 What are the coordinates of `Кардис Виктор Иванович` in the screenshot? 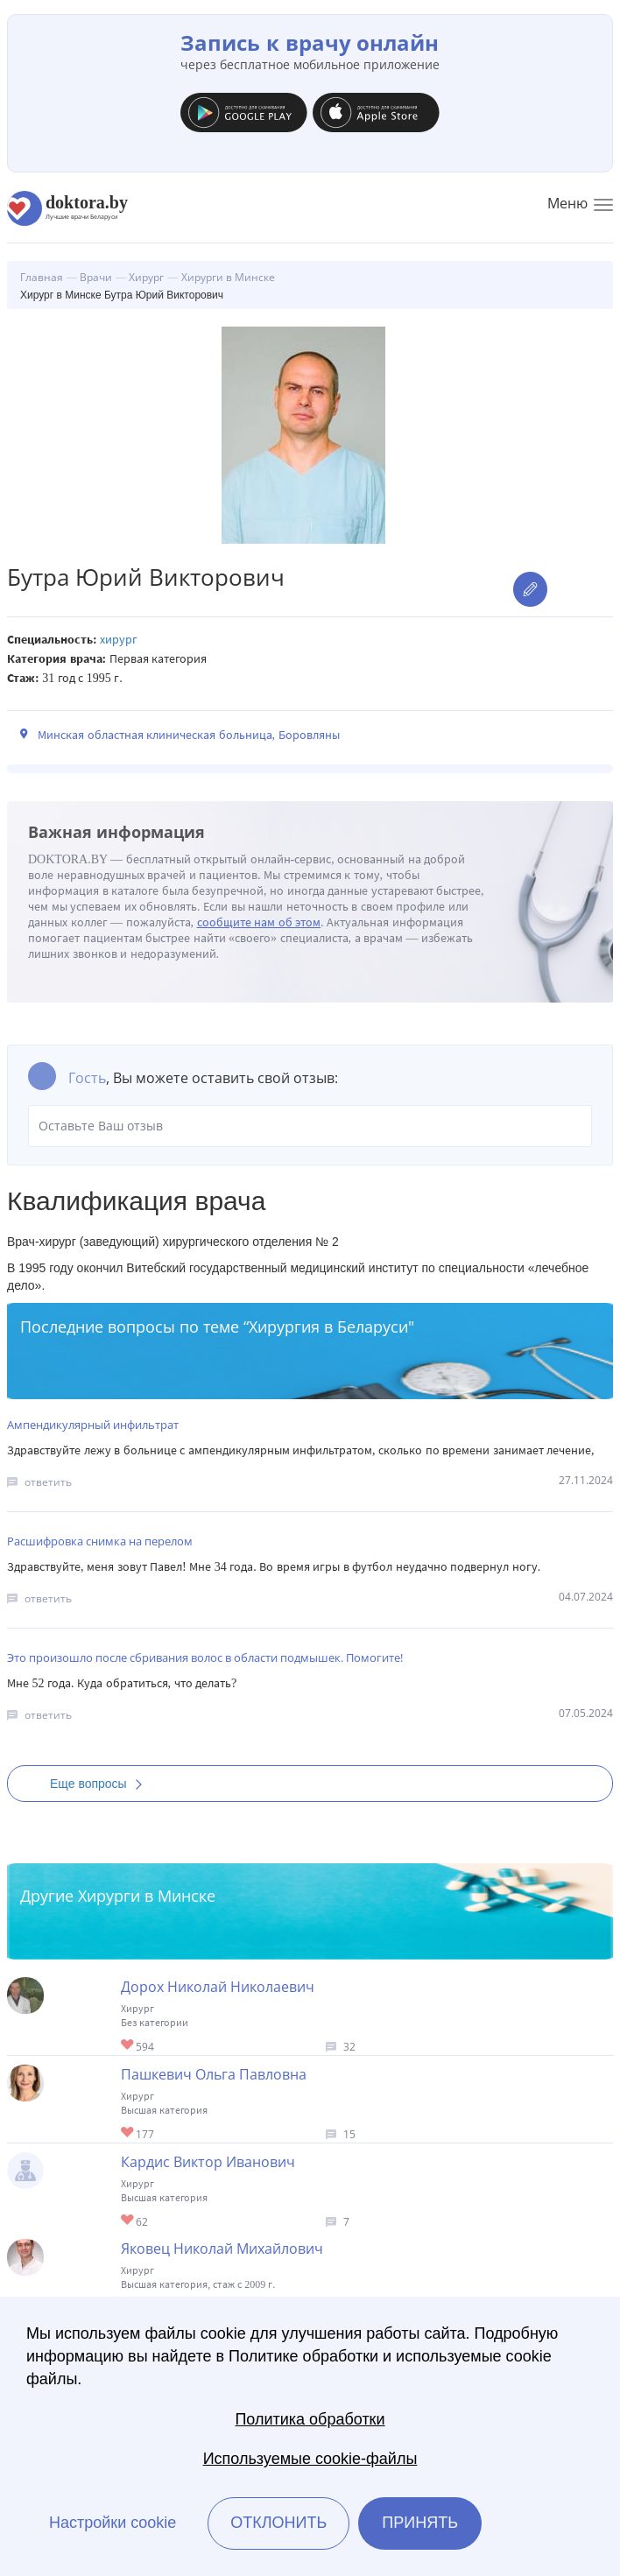 It's located at (208, 2161).